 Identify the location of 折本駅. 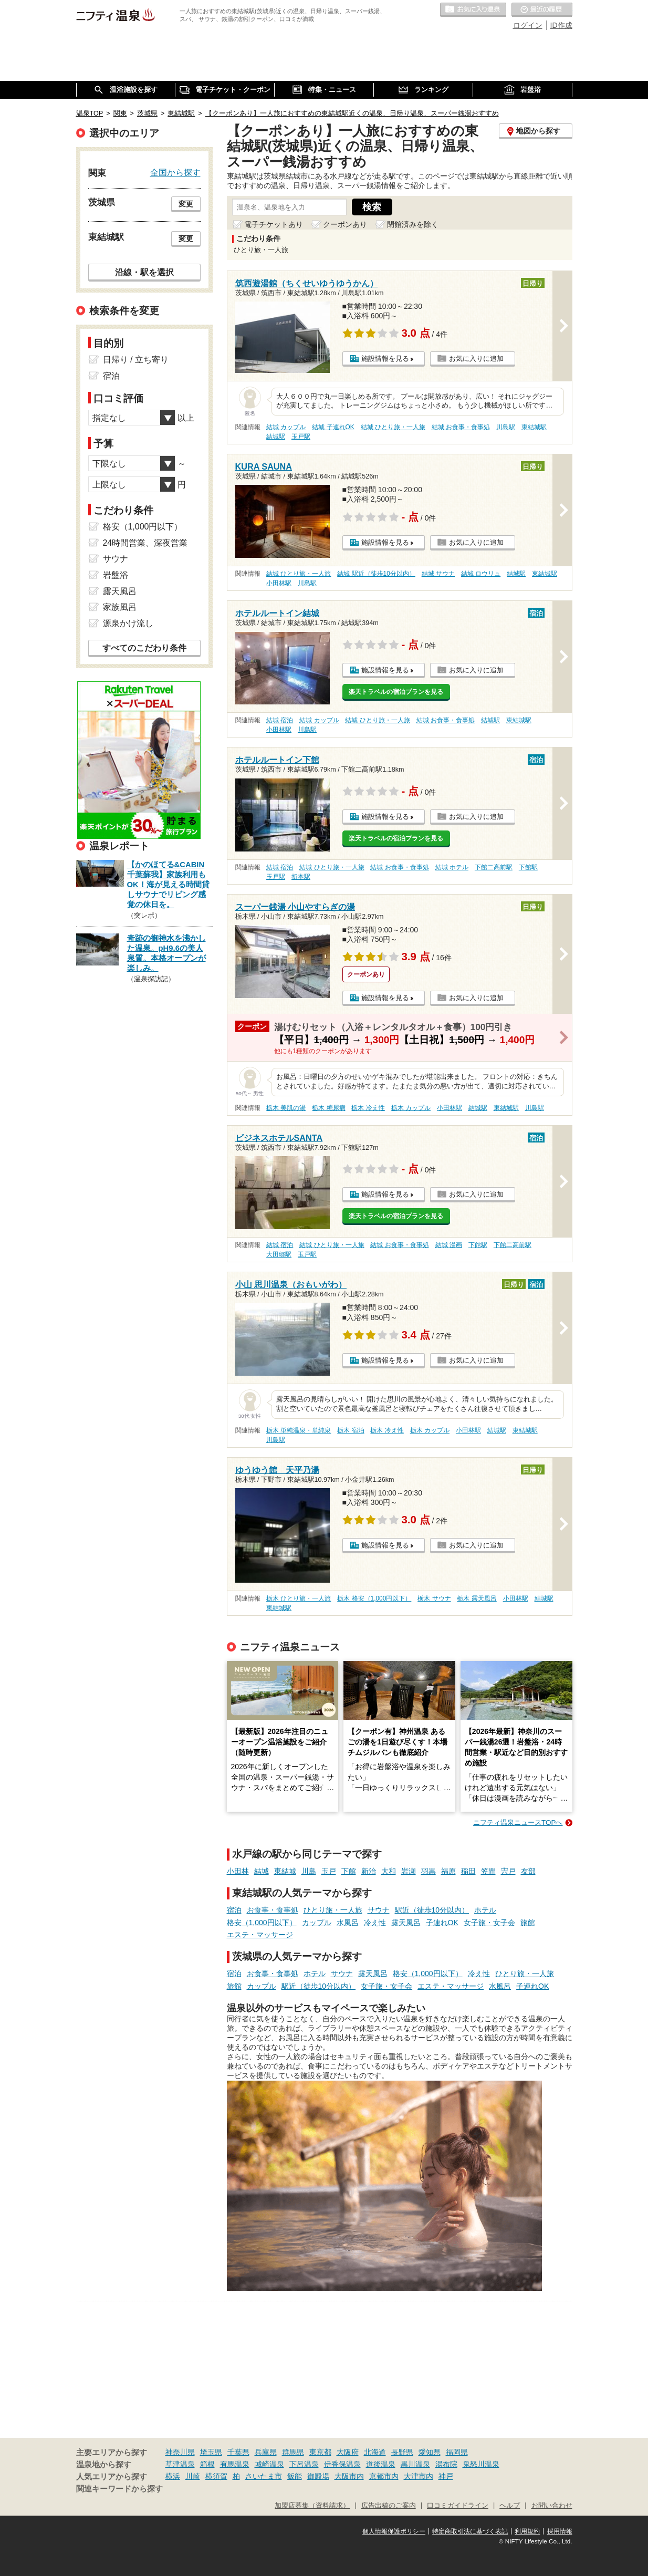
(300, 876).